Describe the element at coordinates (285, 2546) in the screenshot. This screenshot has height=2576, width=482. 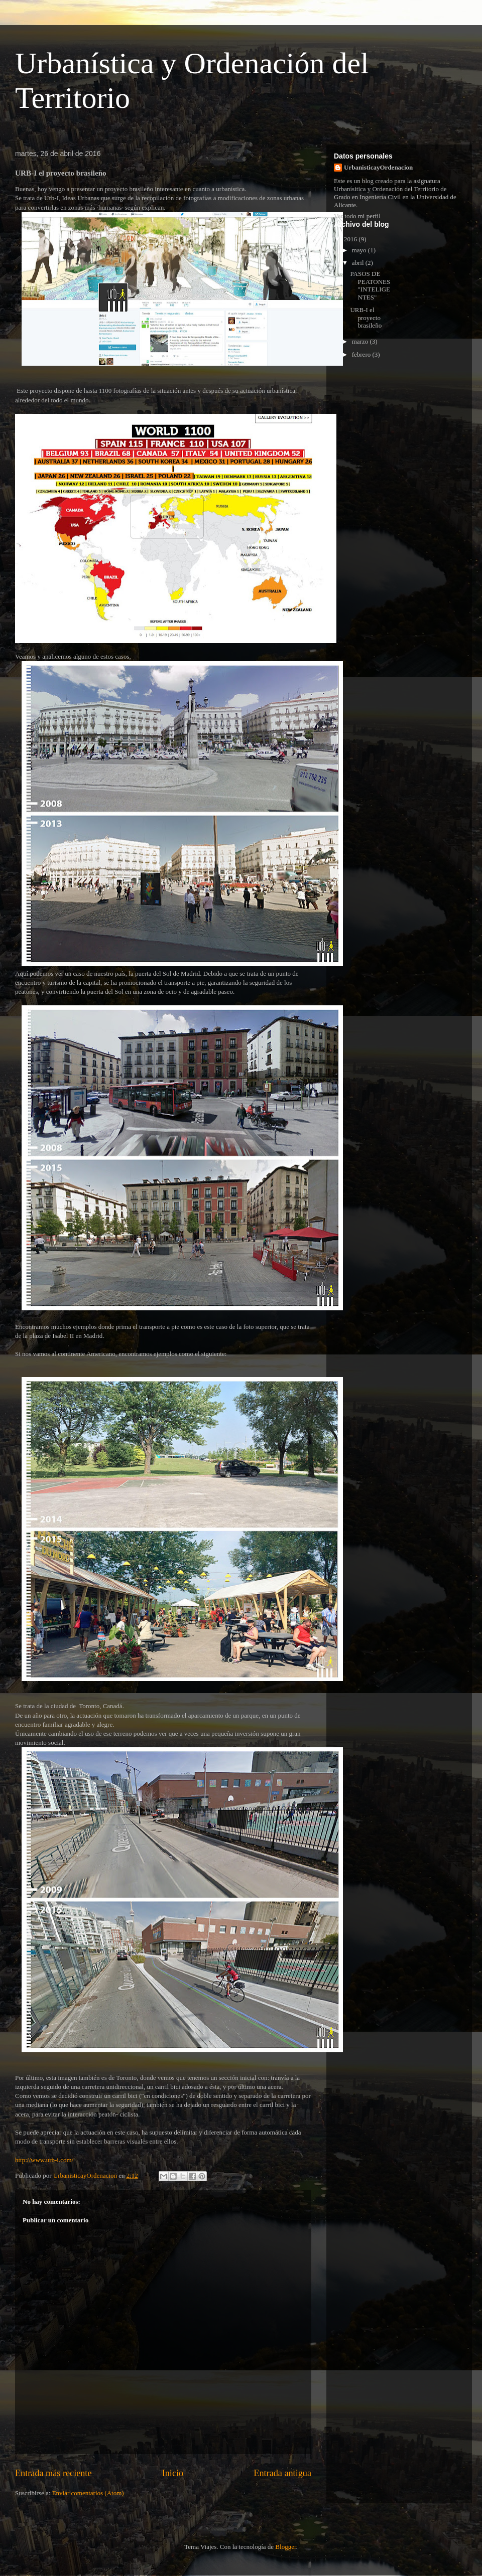
I see `Blogger` at that location.